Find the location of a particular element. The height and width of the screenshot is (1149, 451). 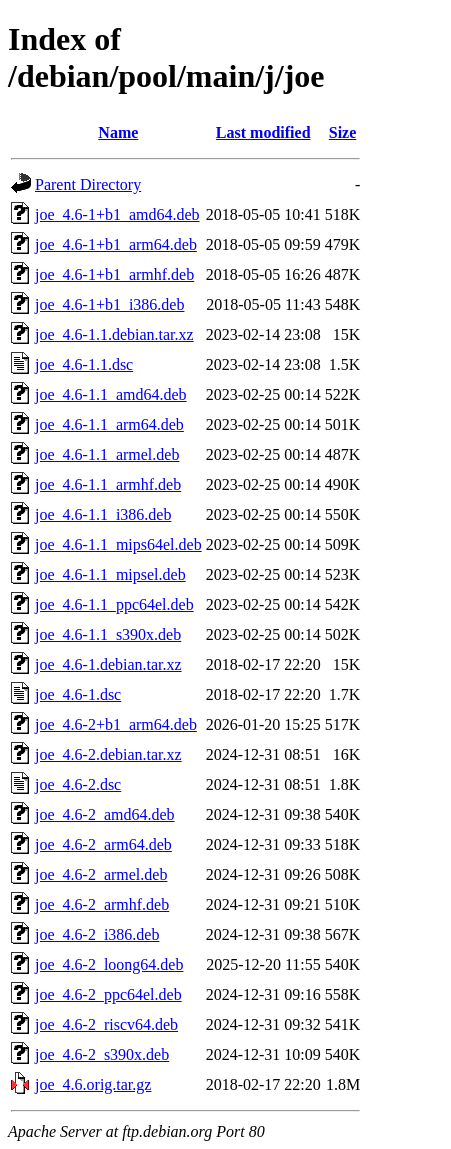

joe_4.6-1.1_ppc64el.deb is located at coordinates (114, 604).